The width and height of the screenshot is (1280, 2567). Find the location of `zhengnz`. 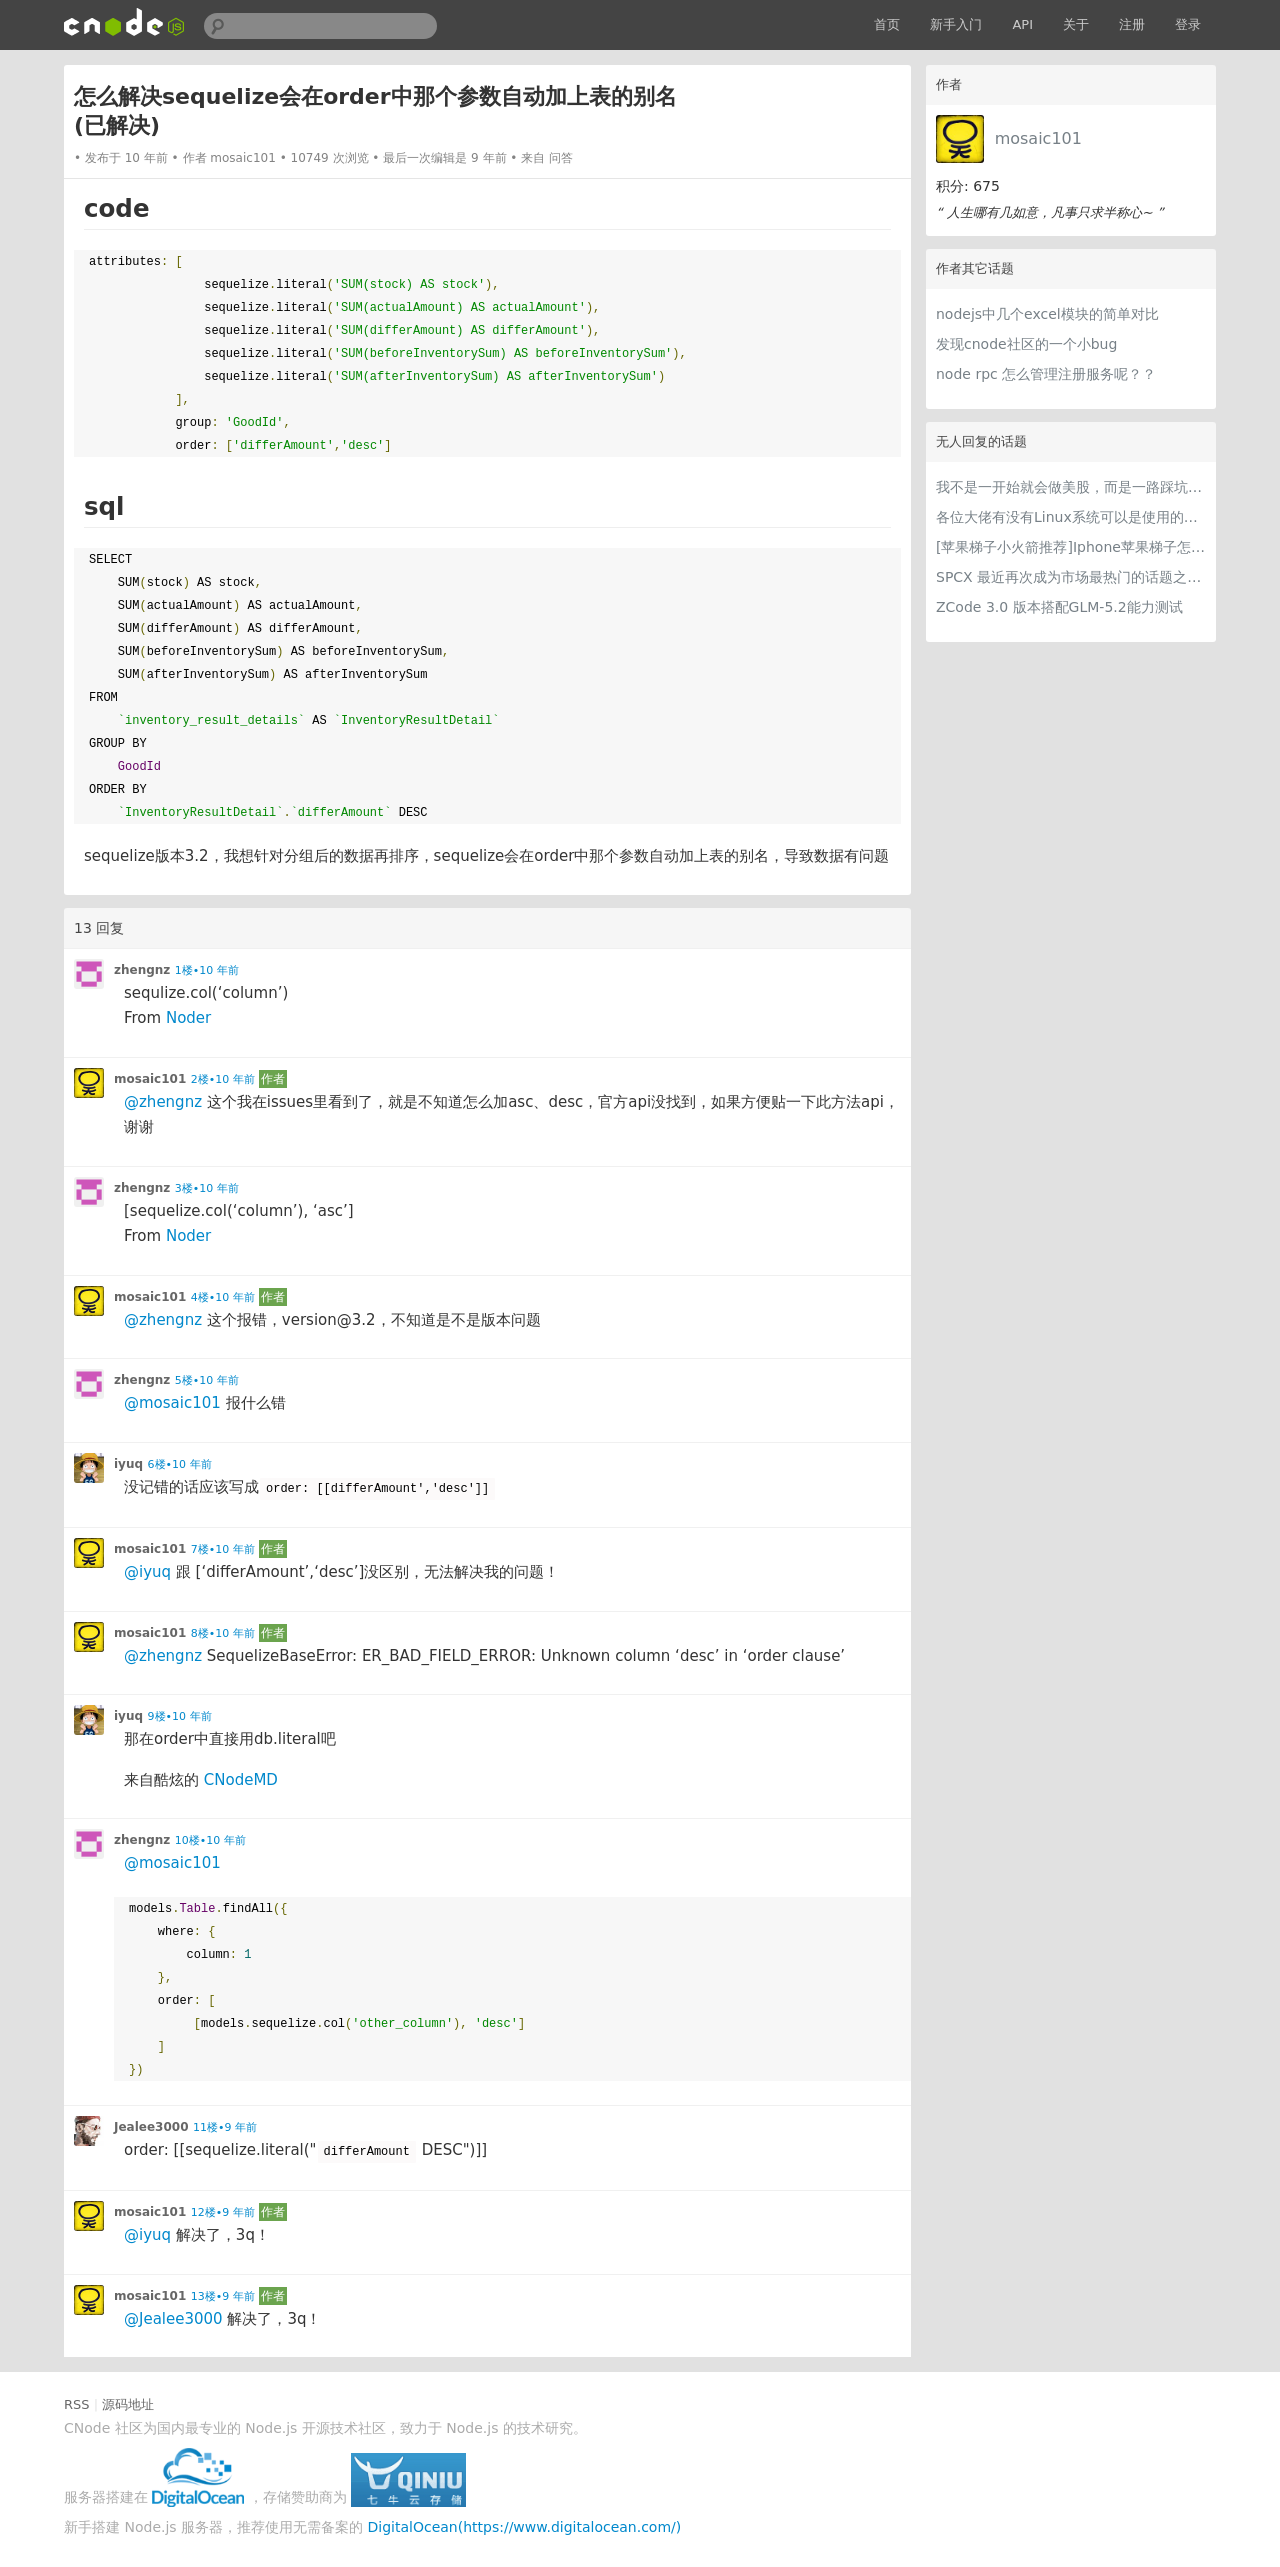

zhengnz is located at coordinates (142, 970).